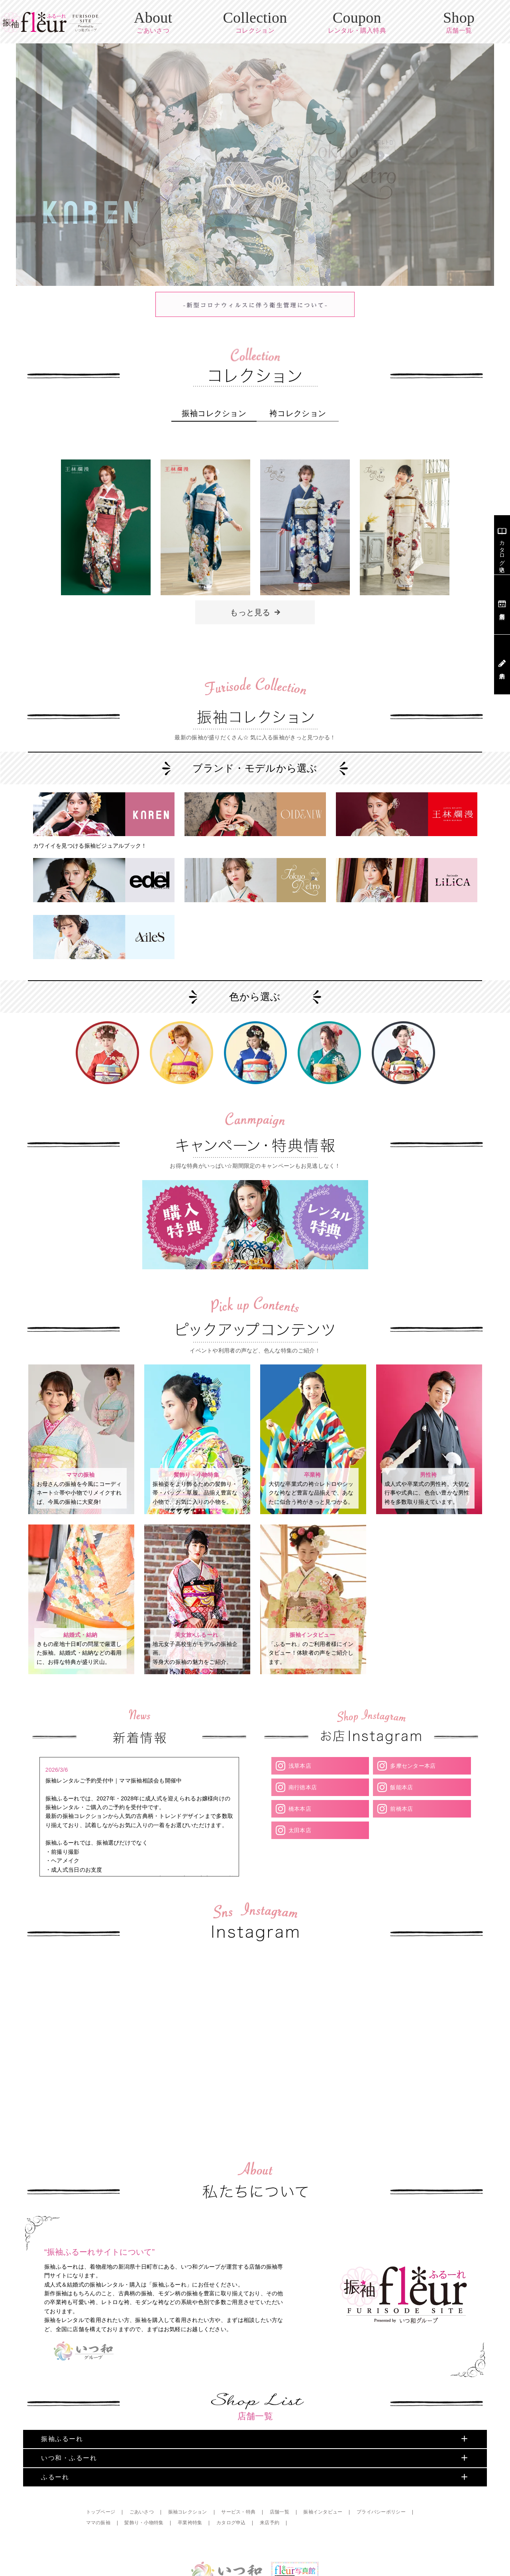 This screenshot has height=2576, width=510. What do you see at coordinates (382, 2440) in the screenshot?
I see `プライバシーポリシー` at bounding box center [382, 2440].